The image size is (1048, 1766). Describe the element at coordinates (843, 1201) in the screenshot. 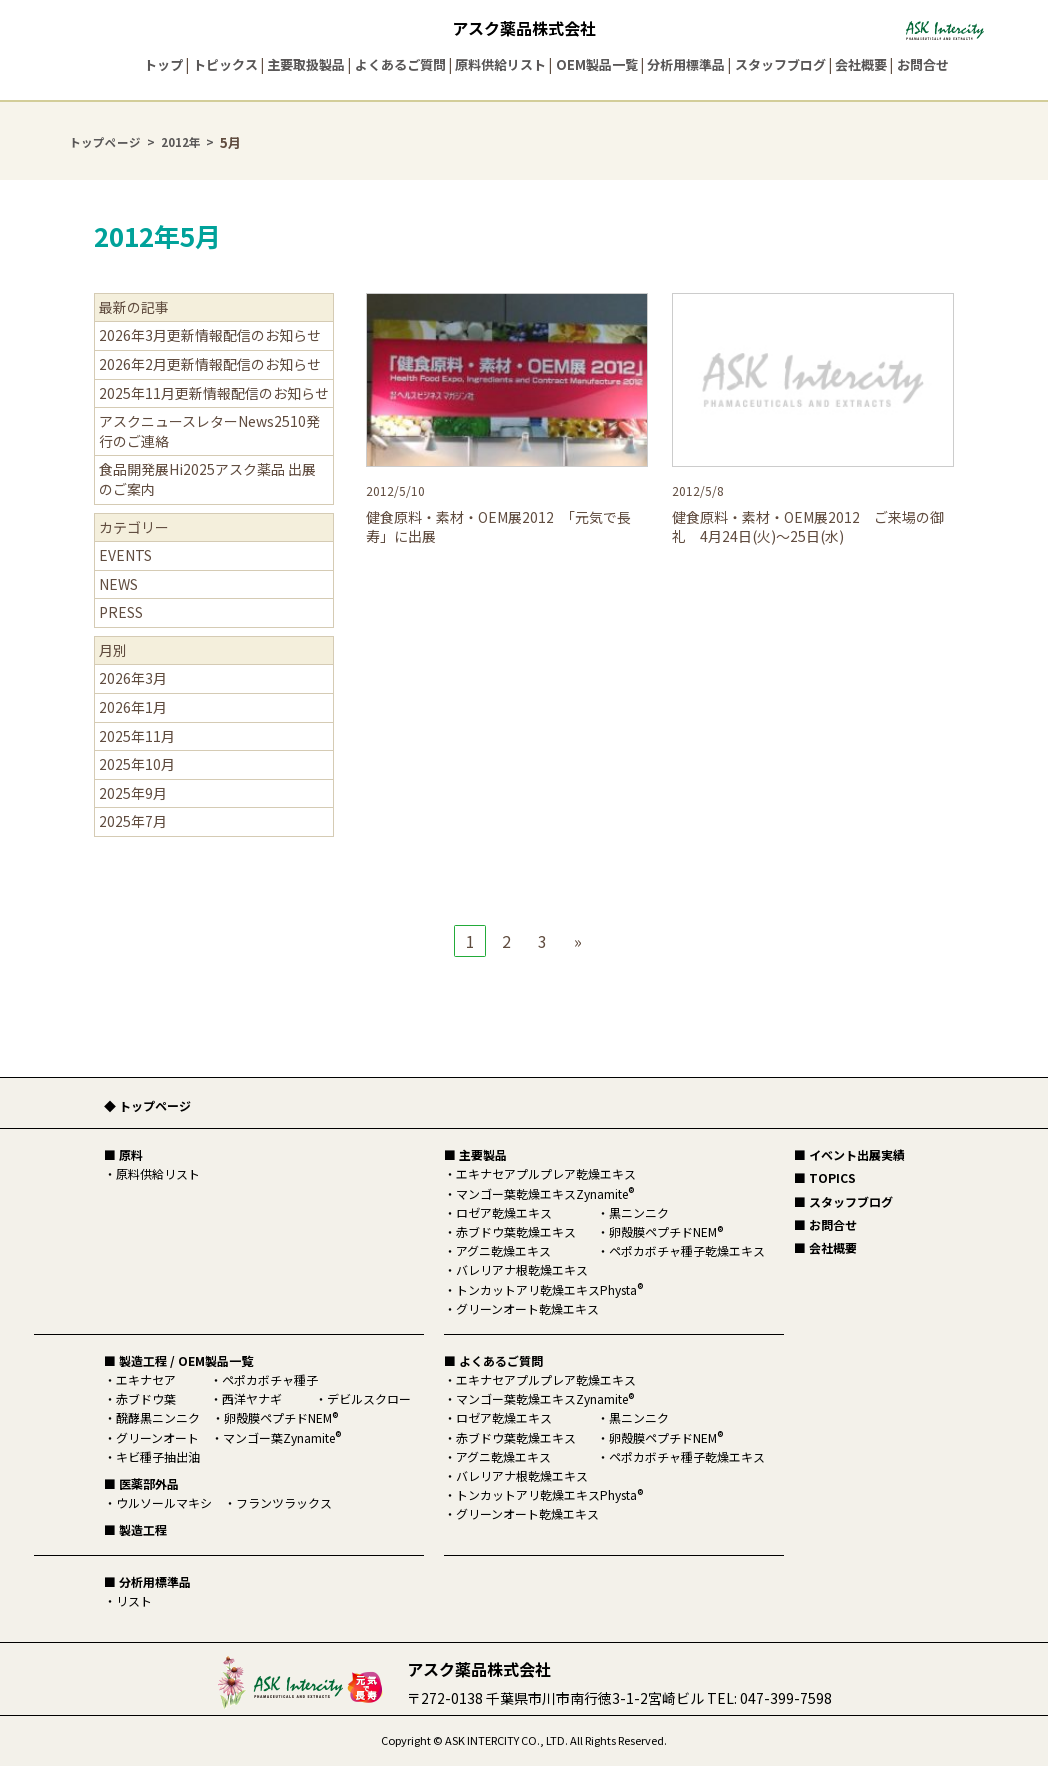

I see `■ スタッフブログ` at that location.